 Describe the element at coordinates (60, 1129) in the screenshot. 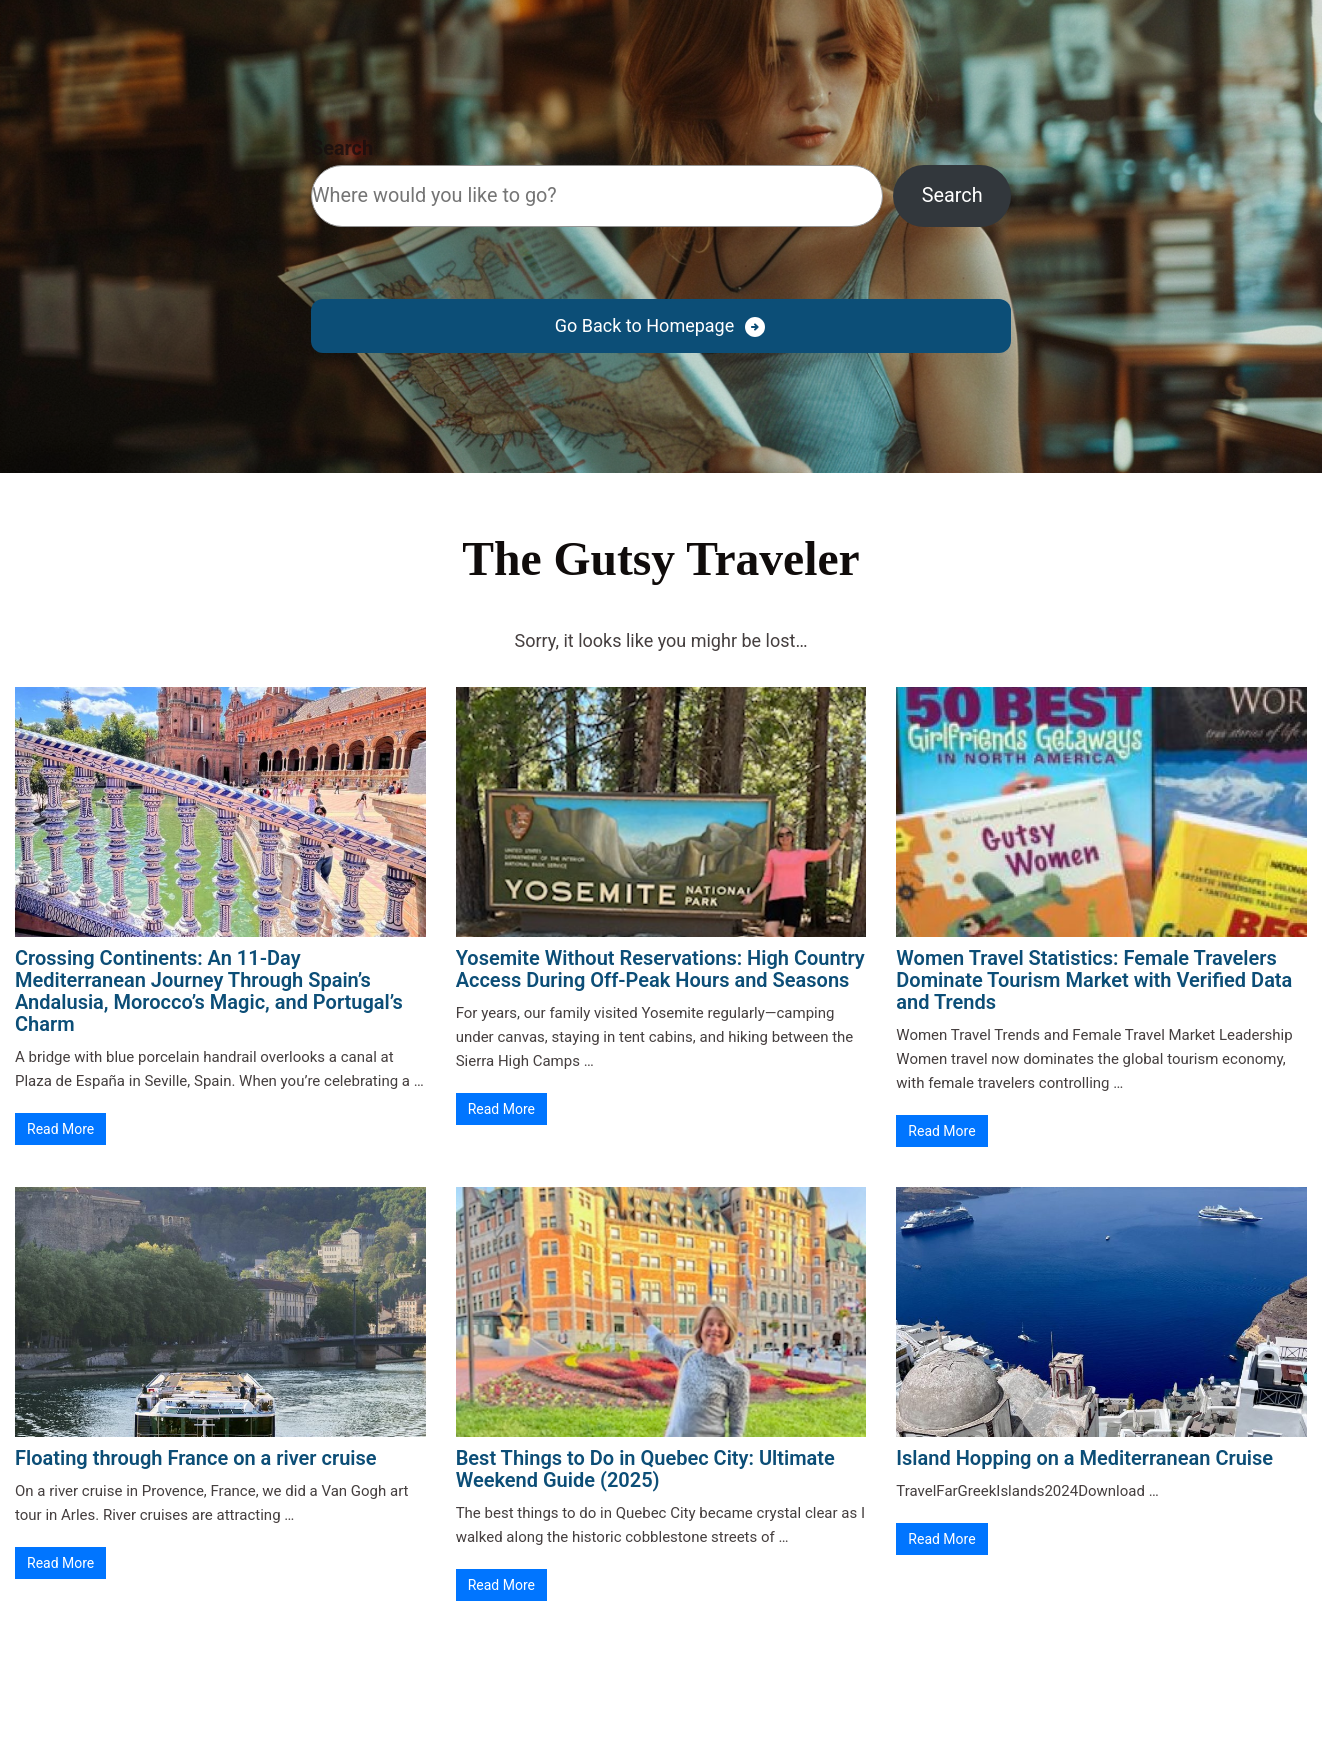

I see `Read More` at that location.